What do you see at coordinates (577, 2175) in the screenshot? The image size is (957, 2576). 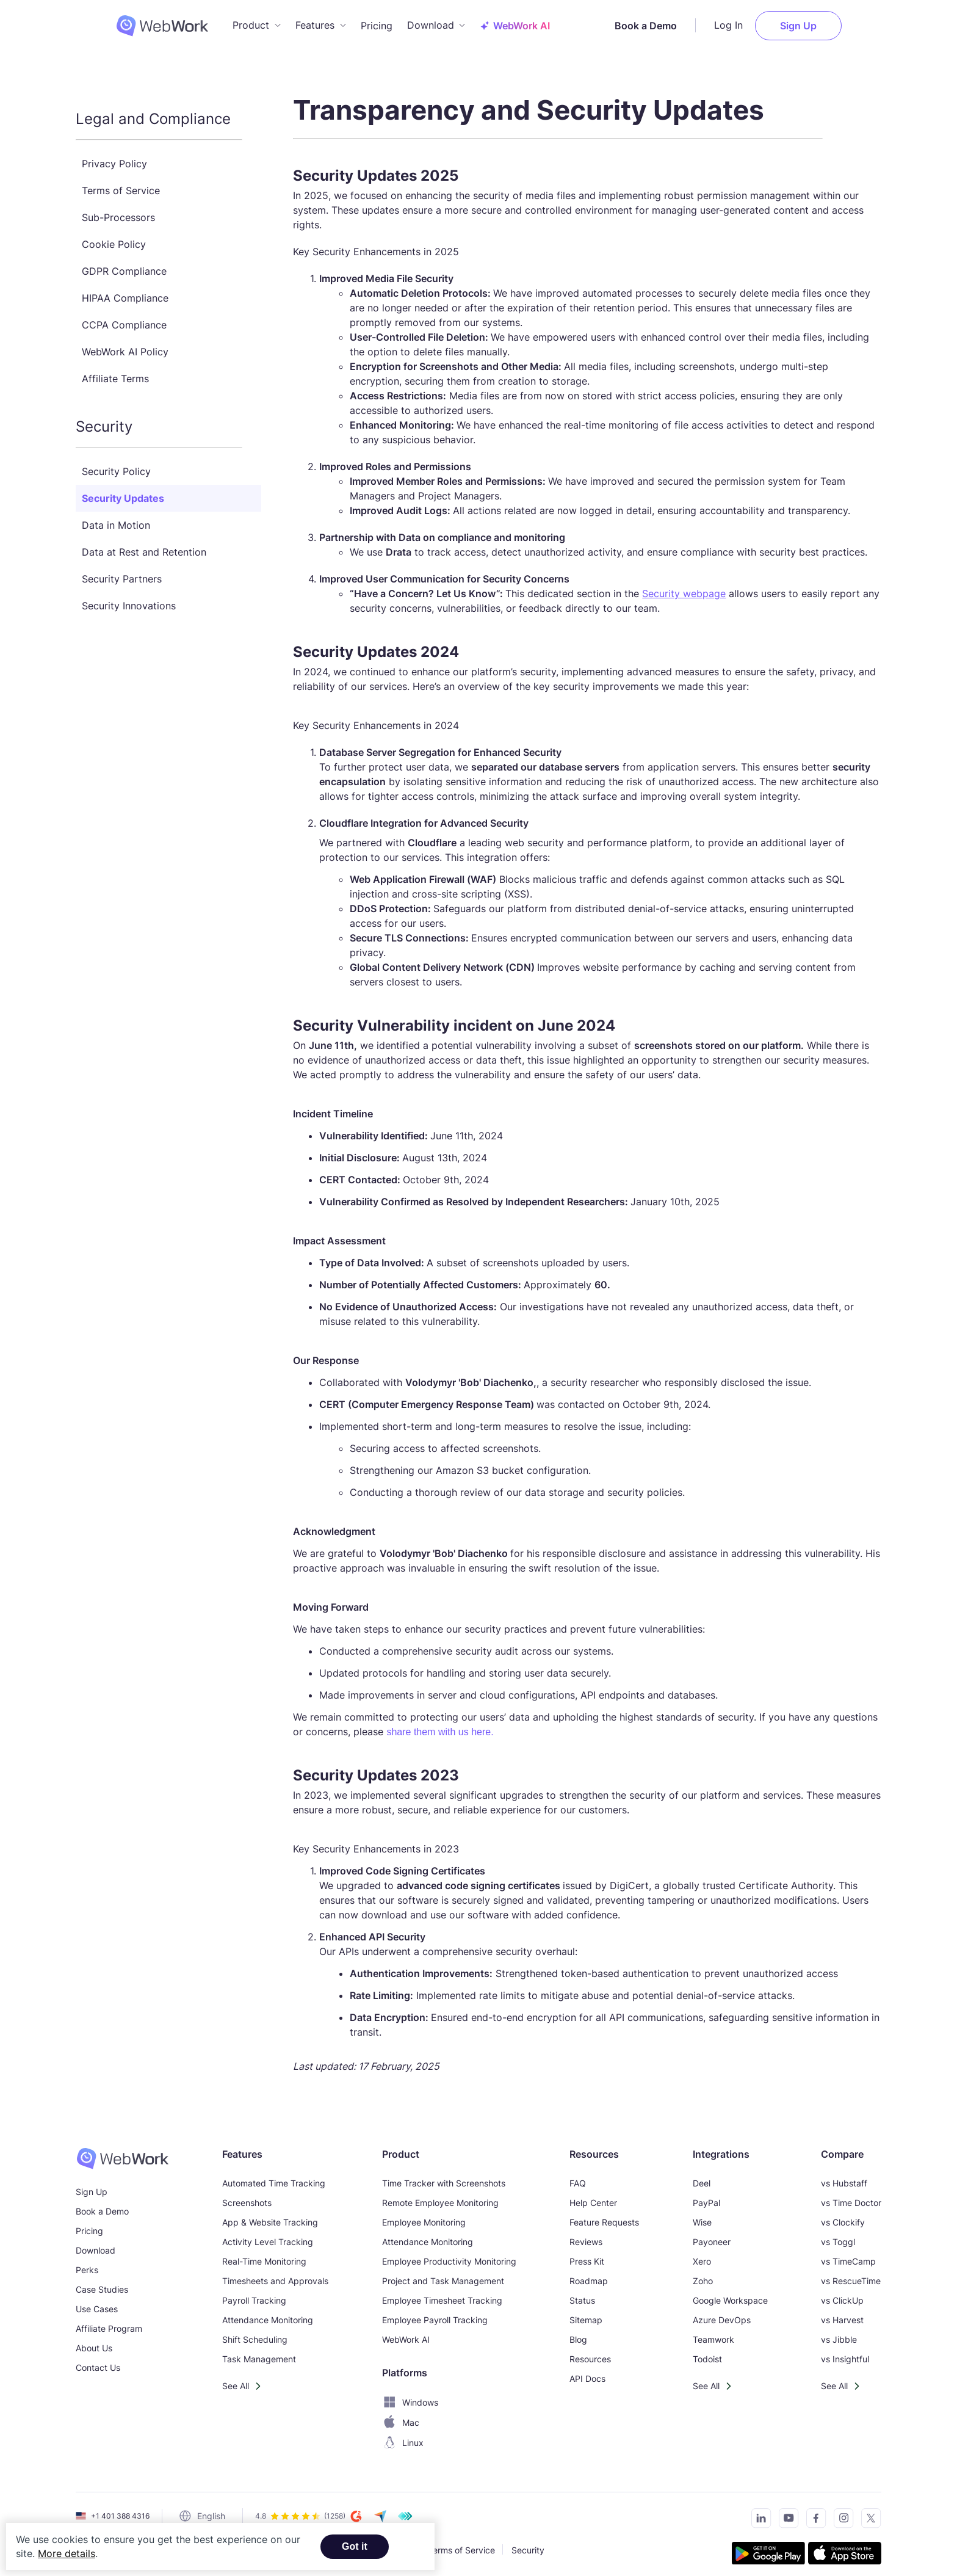 I see `FAQ` at bounding box center [577, 2175].